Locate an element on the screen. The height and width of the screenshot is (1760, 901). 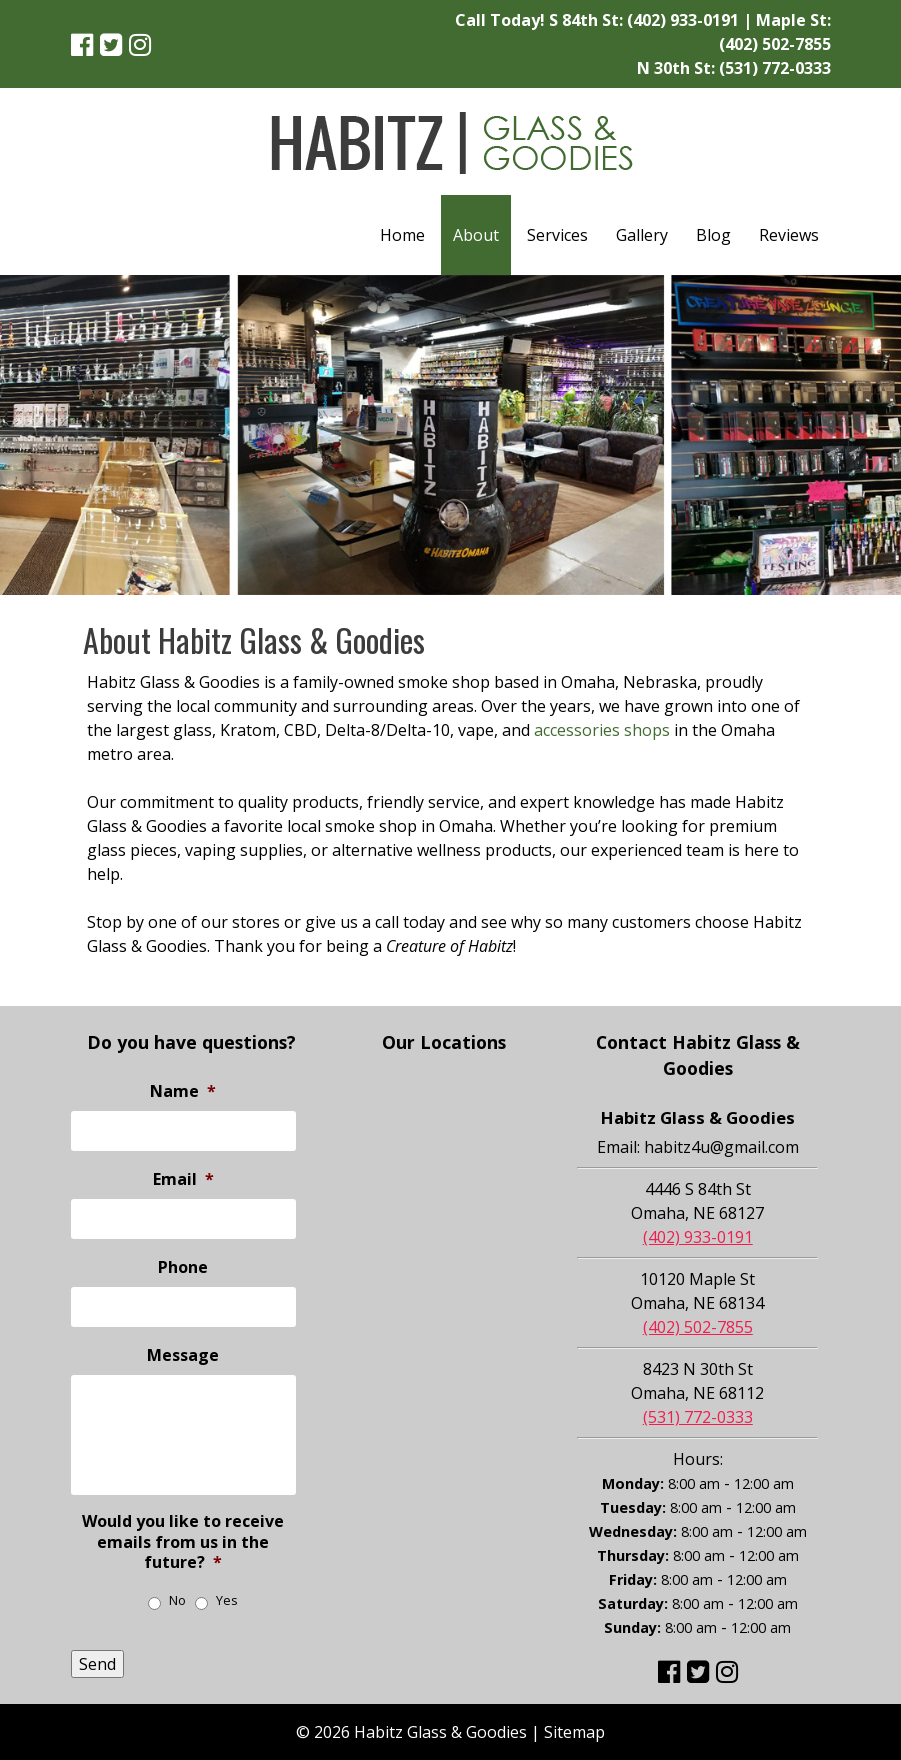
(531) 772-0333 is located at coordinates (775, 68).